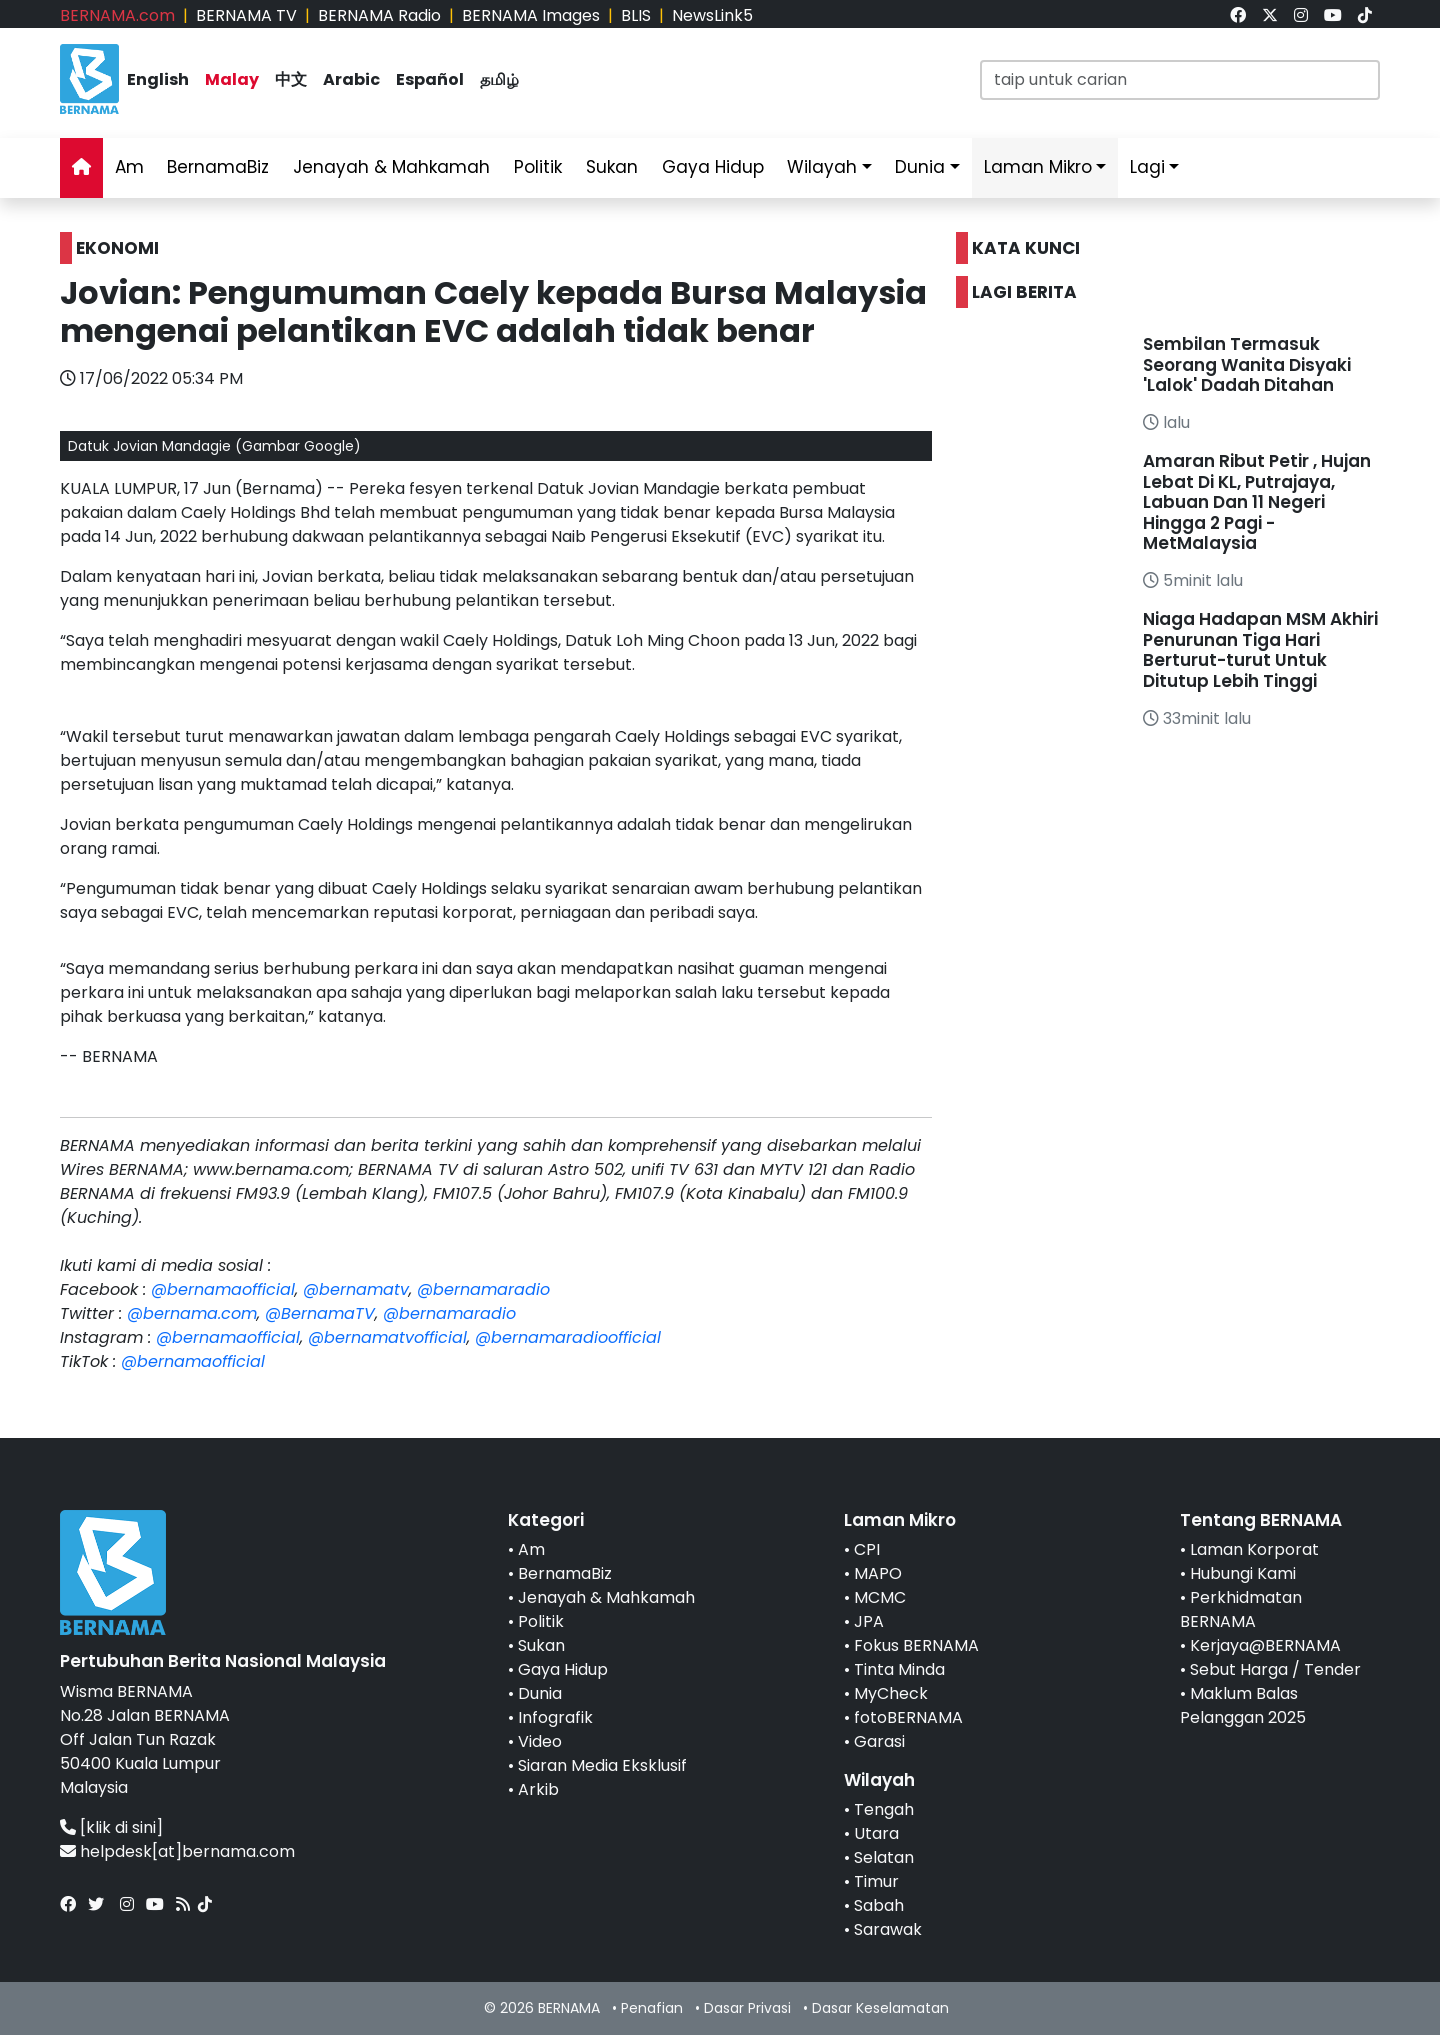  I want to click on Penafian, so click(652, 2008).